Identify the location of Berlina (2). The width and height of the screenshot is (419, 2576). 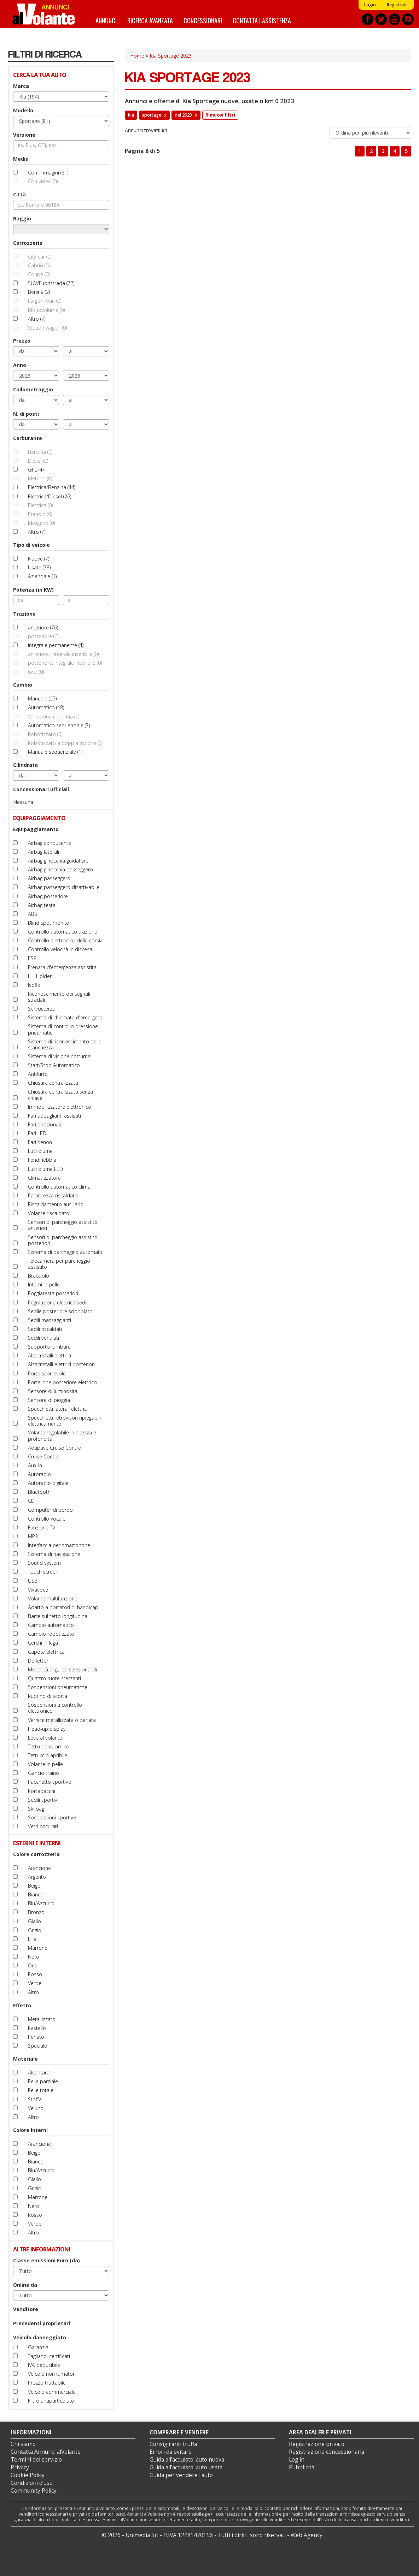
(39, 292).